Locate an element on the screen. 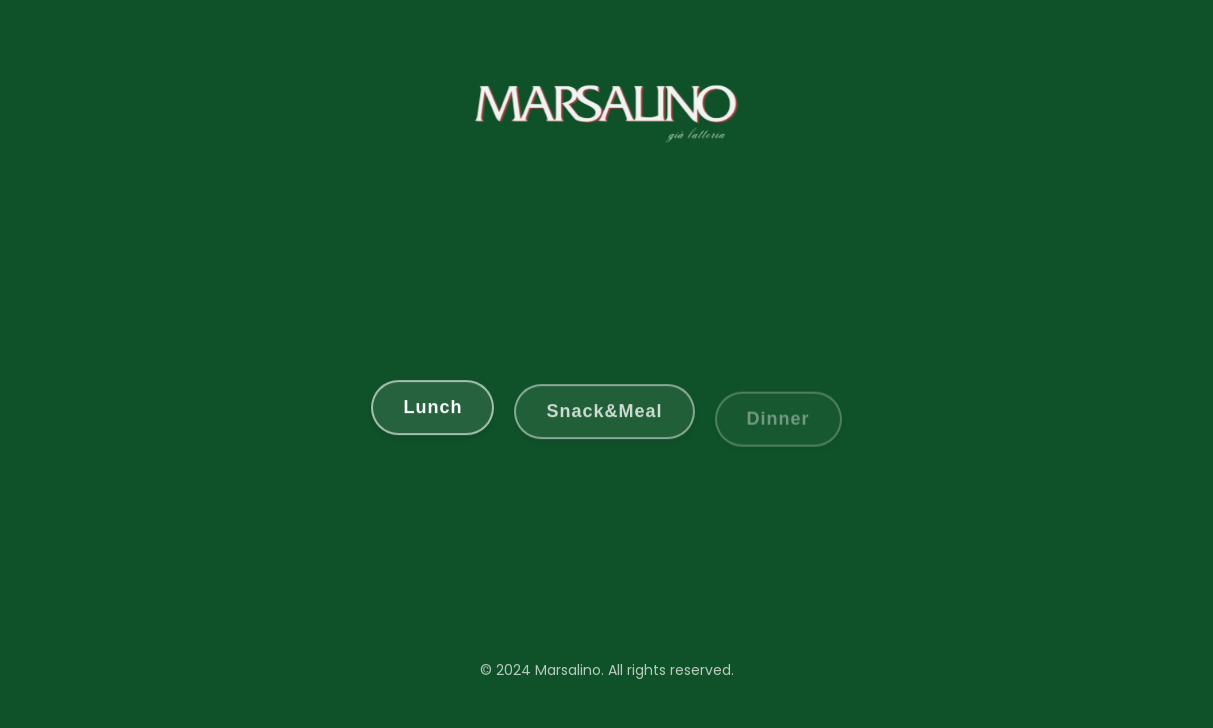  Lunch is located at coordinates (432, 408).